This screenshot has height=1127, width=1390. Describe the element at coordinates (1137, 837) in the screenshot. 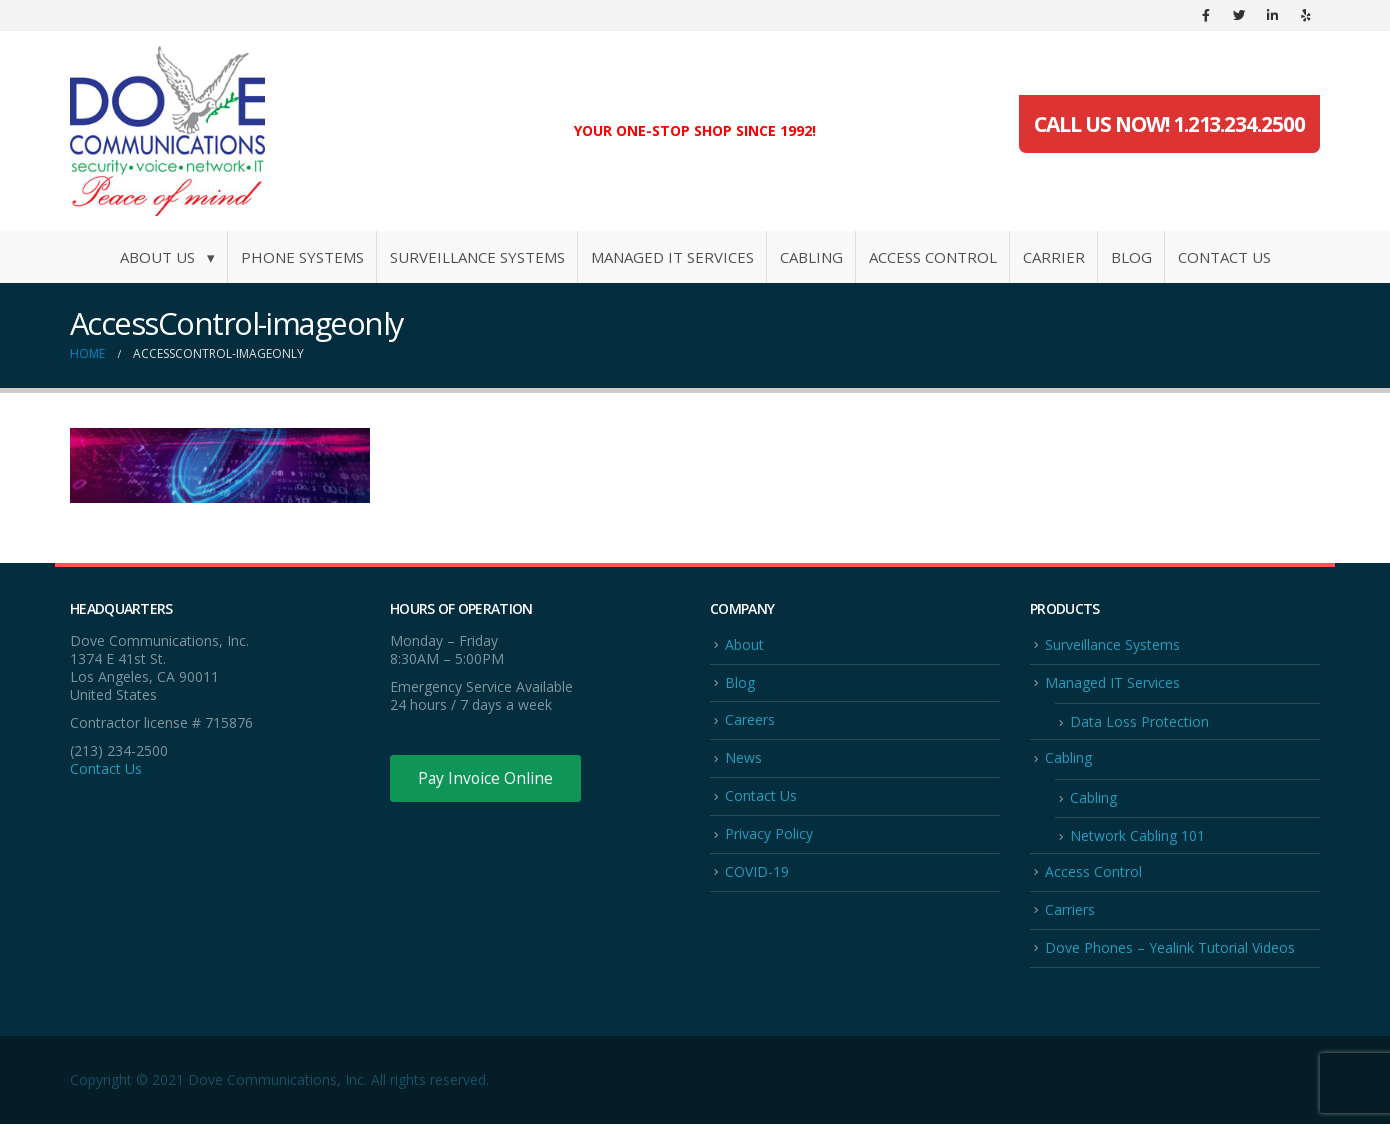

I see `Network Cabling 101` at that location.